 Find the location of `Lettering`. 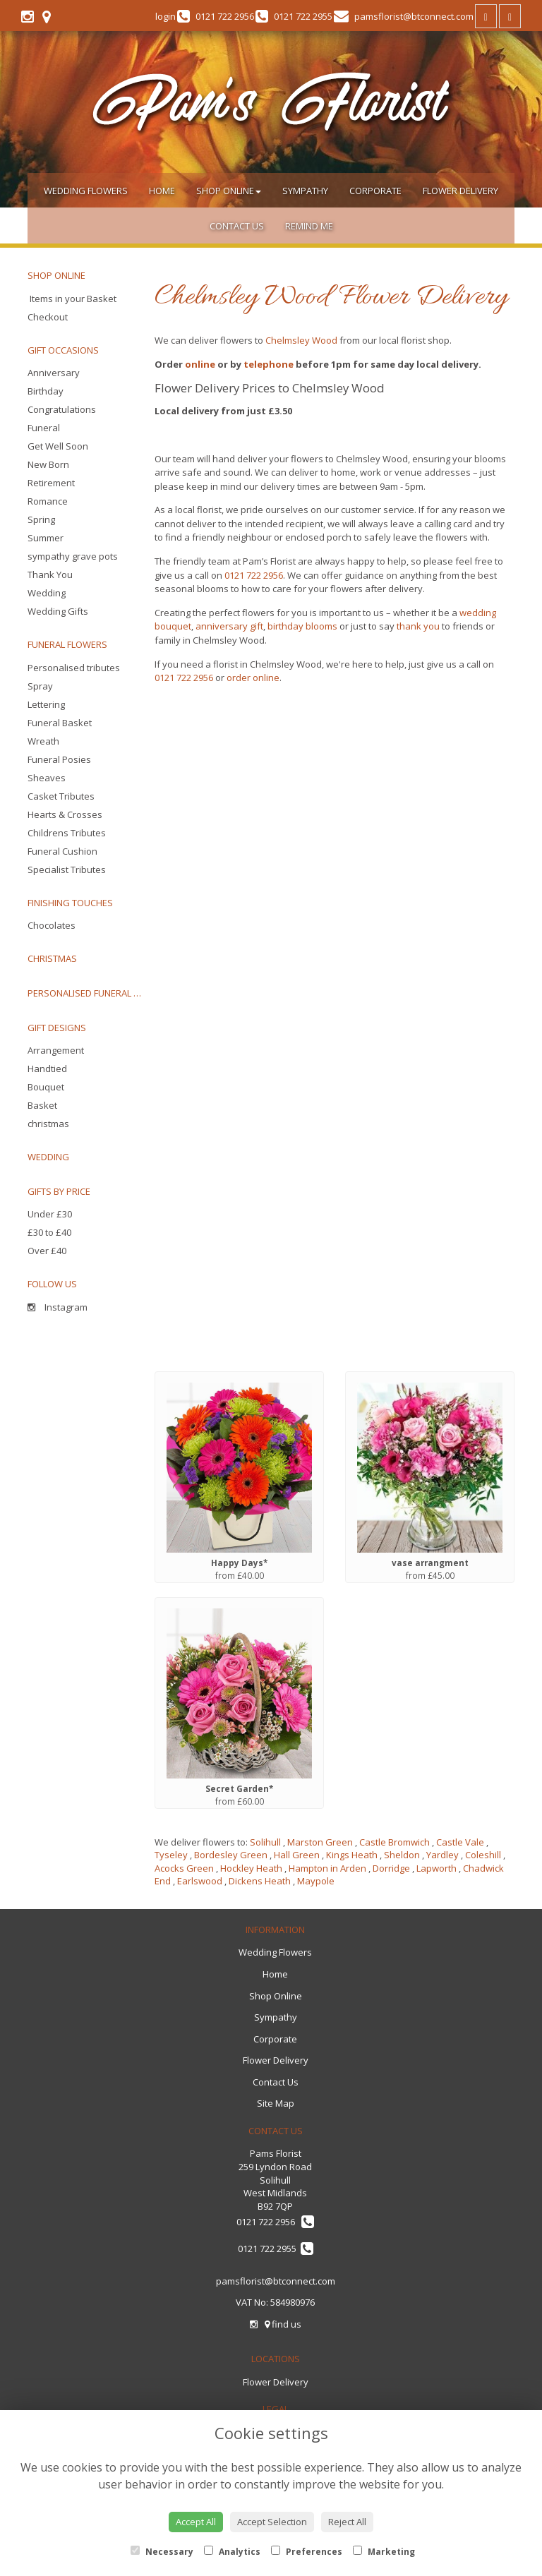

Lettering is located at coordinates (46, 704).